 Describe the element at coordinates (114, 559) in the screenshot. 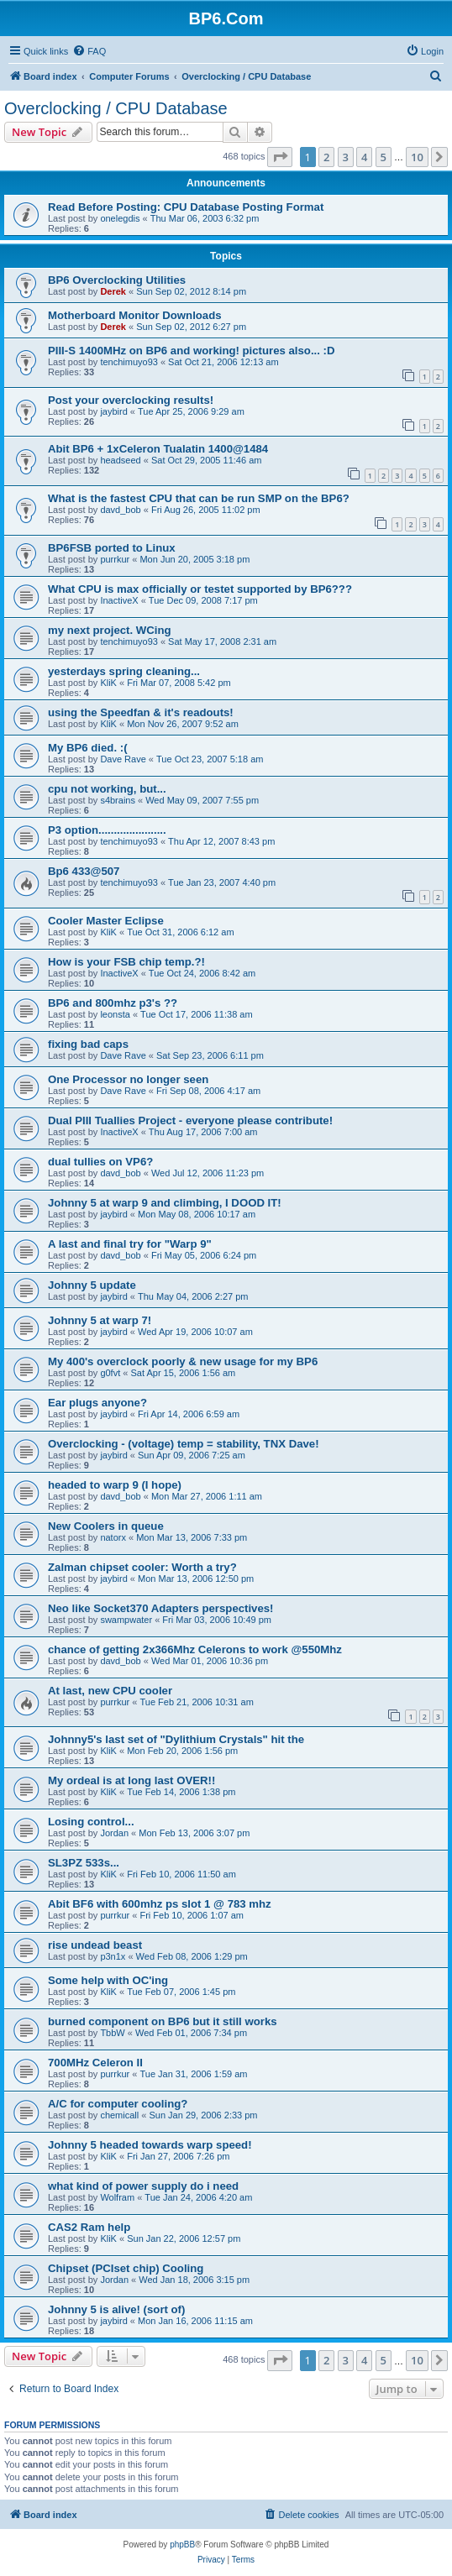

I see `purrkur` at that location.